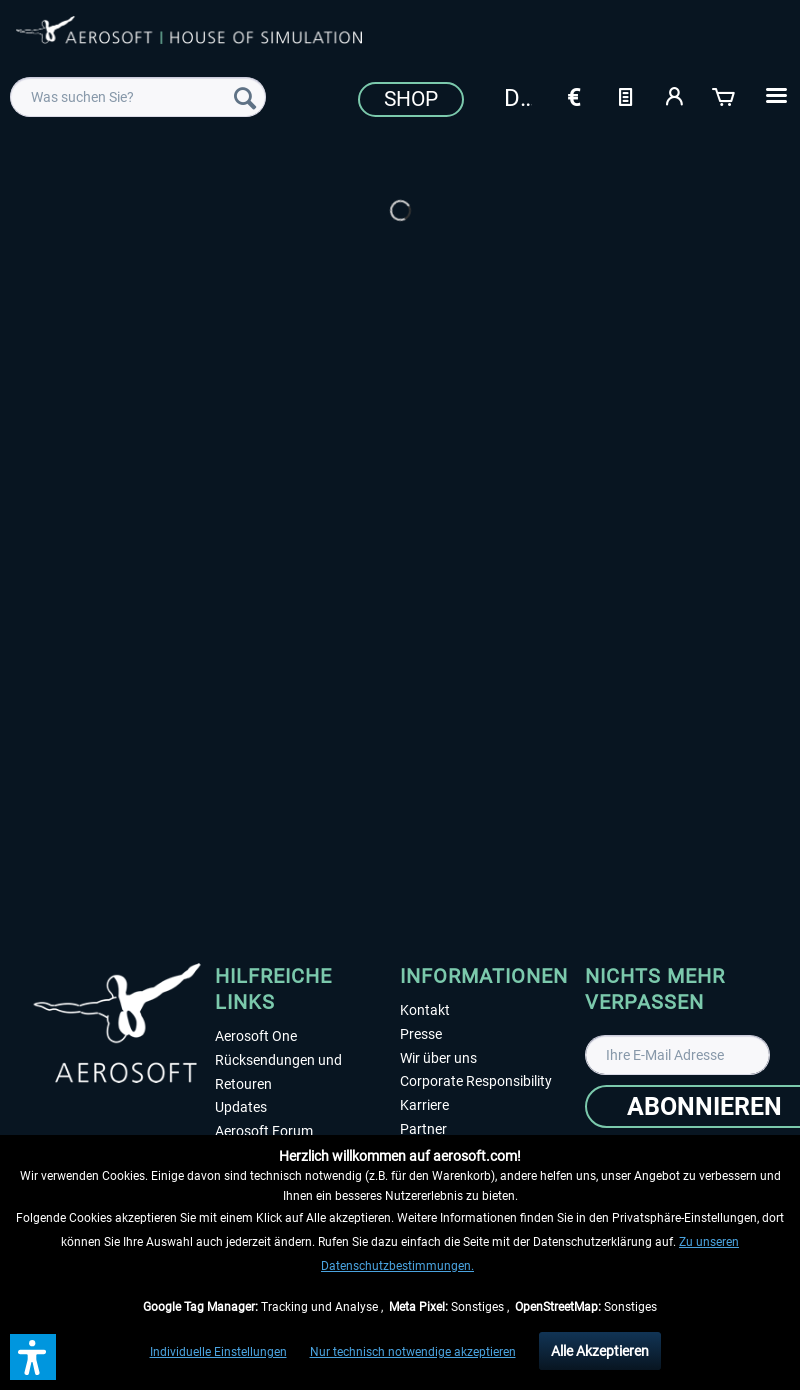 Image resolution: width=800 pixels, height=1390 pixels. What do you see at coordinates (725, 95) in the screenshot?
I see `[Warenkorb]` at bounding box center [725, 95].